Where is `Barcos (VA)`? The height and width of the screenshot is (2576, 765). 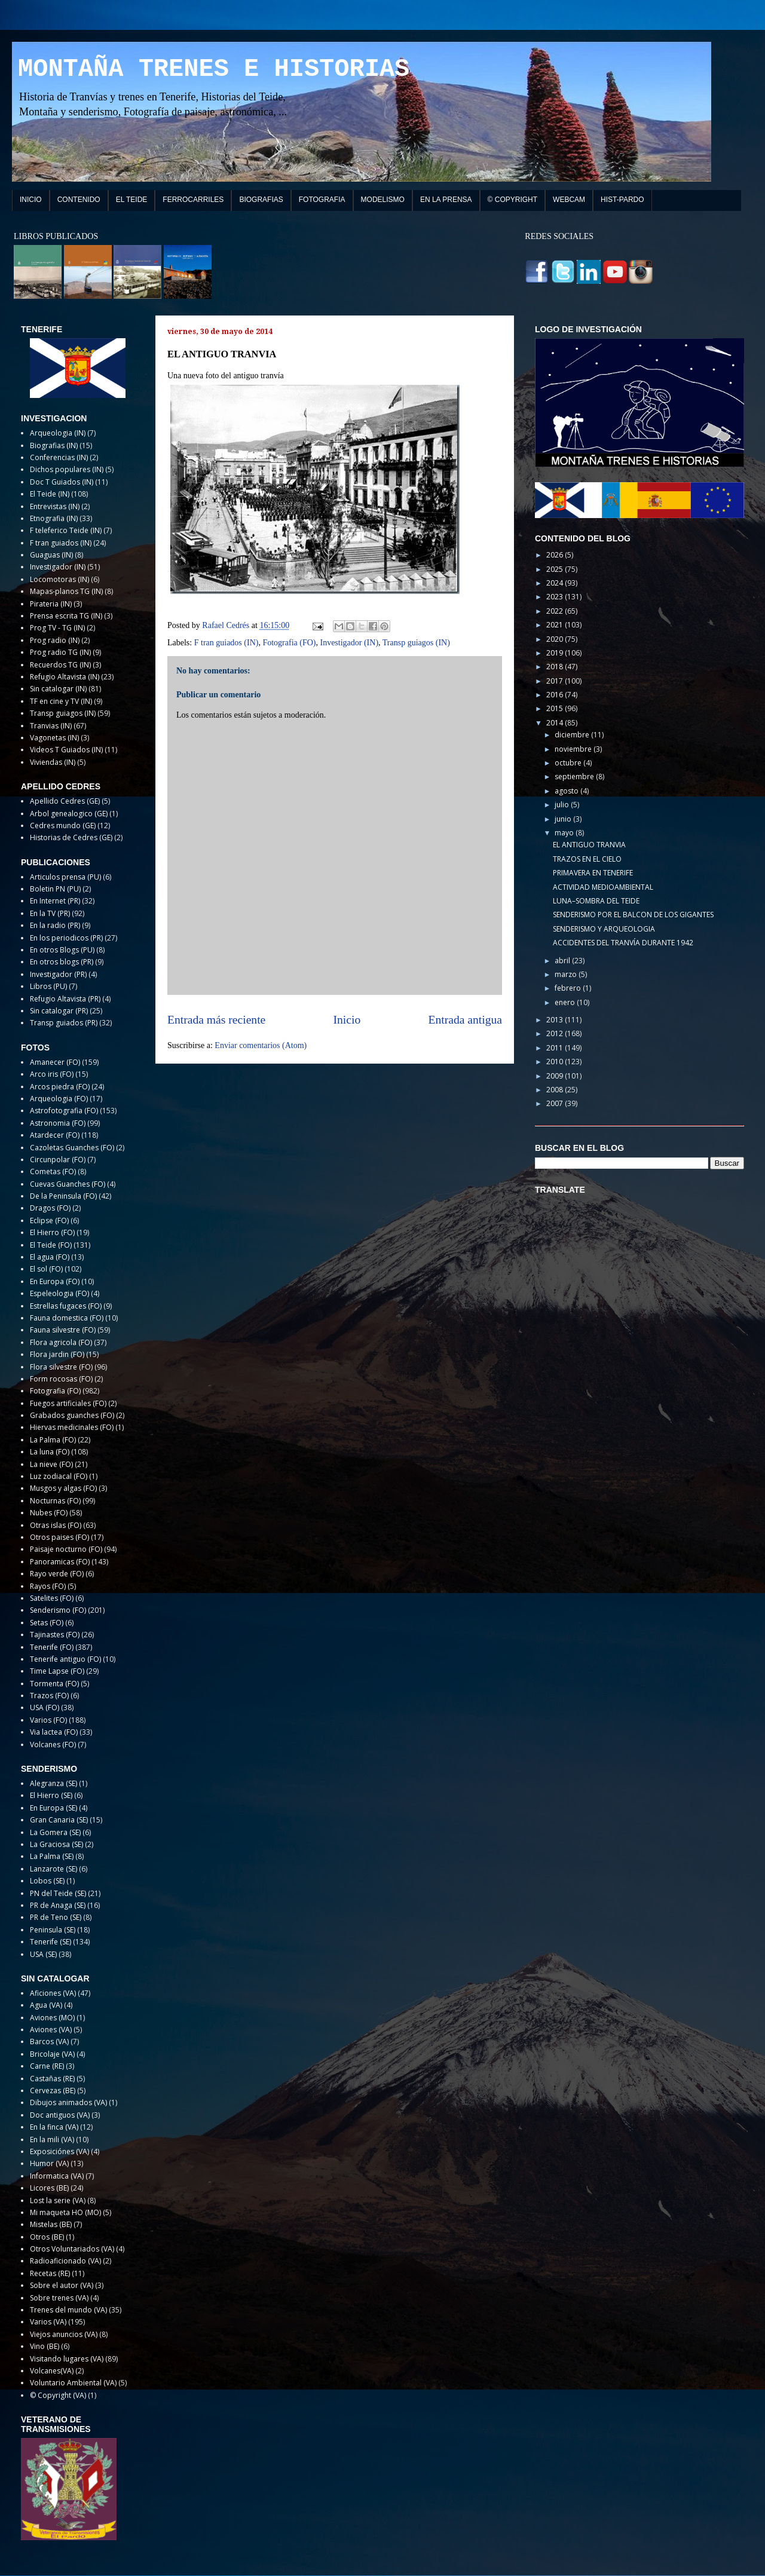
Barcos (VA) is located at coordinates (49, 2041).